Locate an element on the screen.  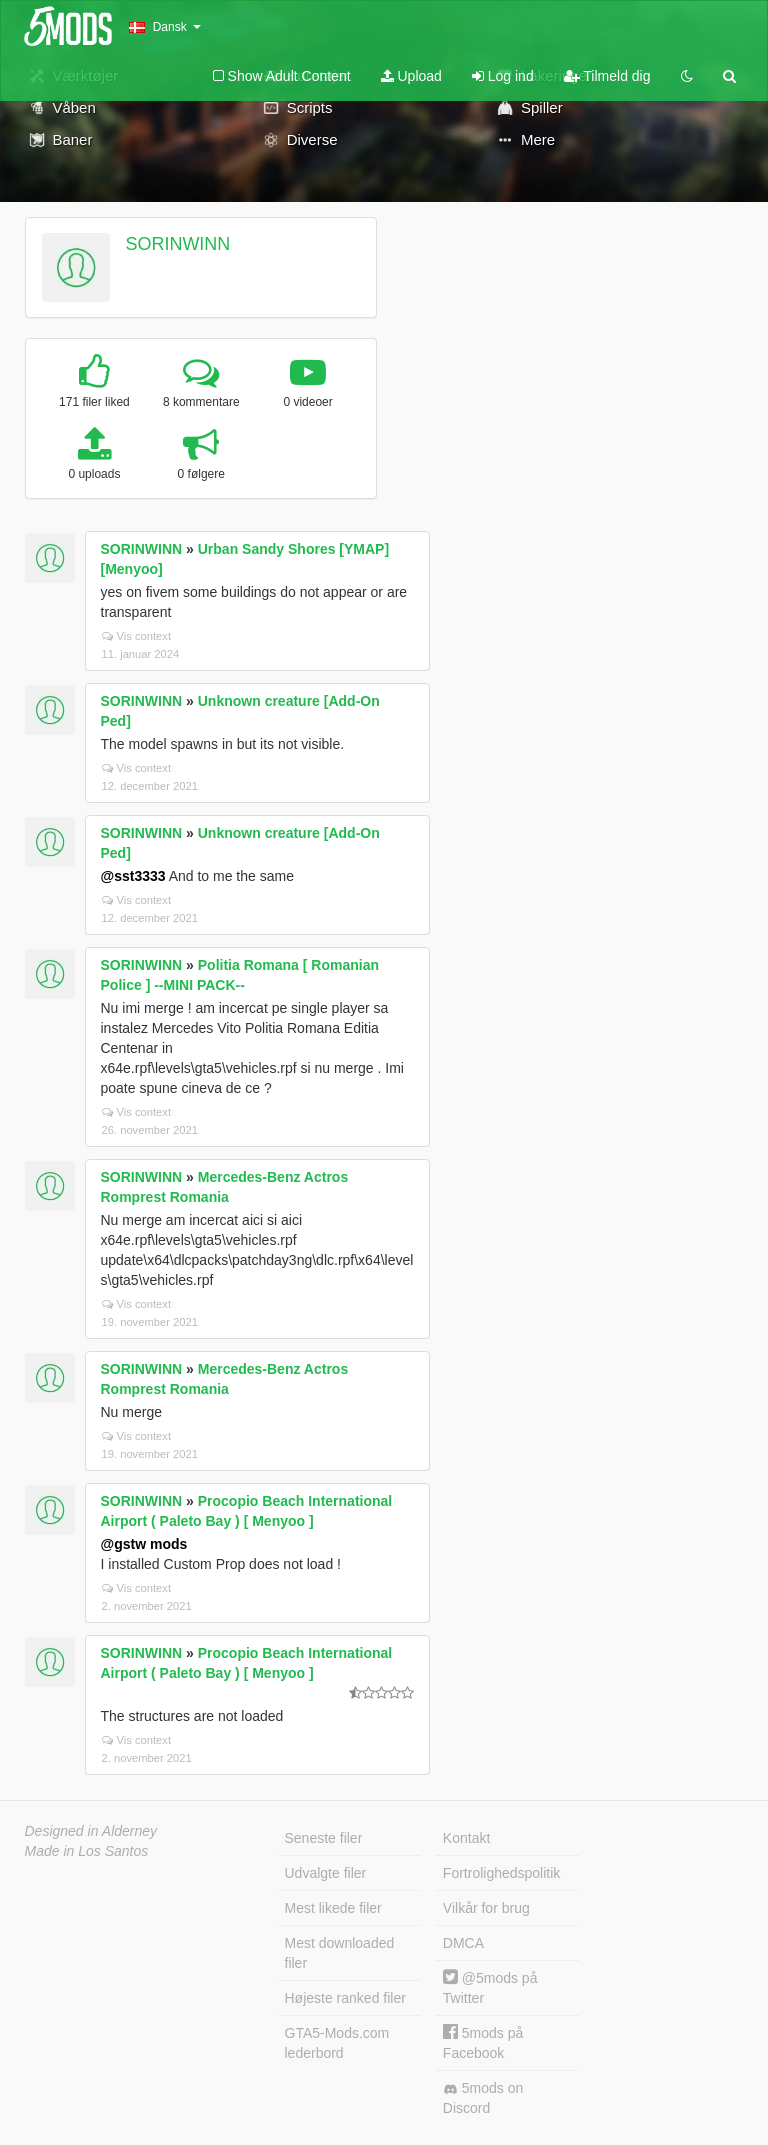
5mods on Discord is located at coordinates (483, 2098).